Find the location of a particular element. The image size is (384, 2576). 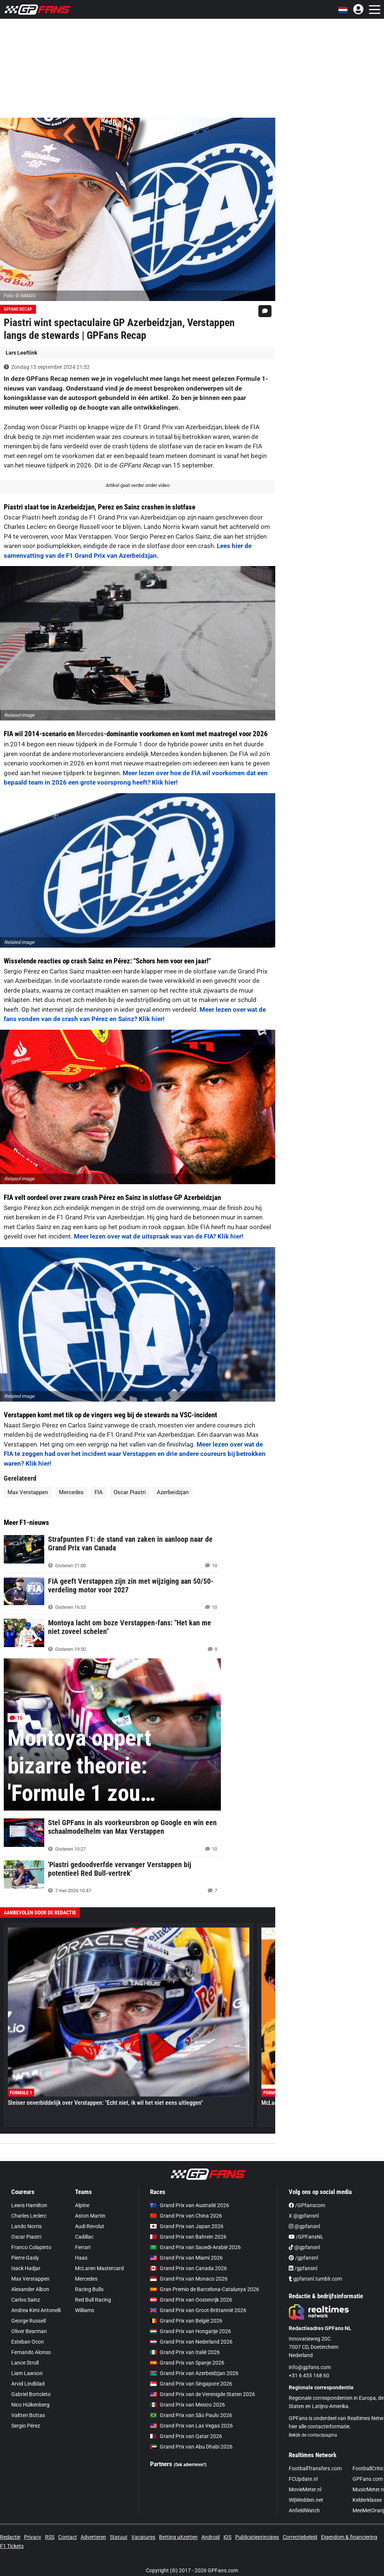

Artikel gaat verder onder video is located at coordinates (138, 485).